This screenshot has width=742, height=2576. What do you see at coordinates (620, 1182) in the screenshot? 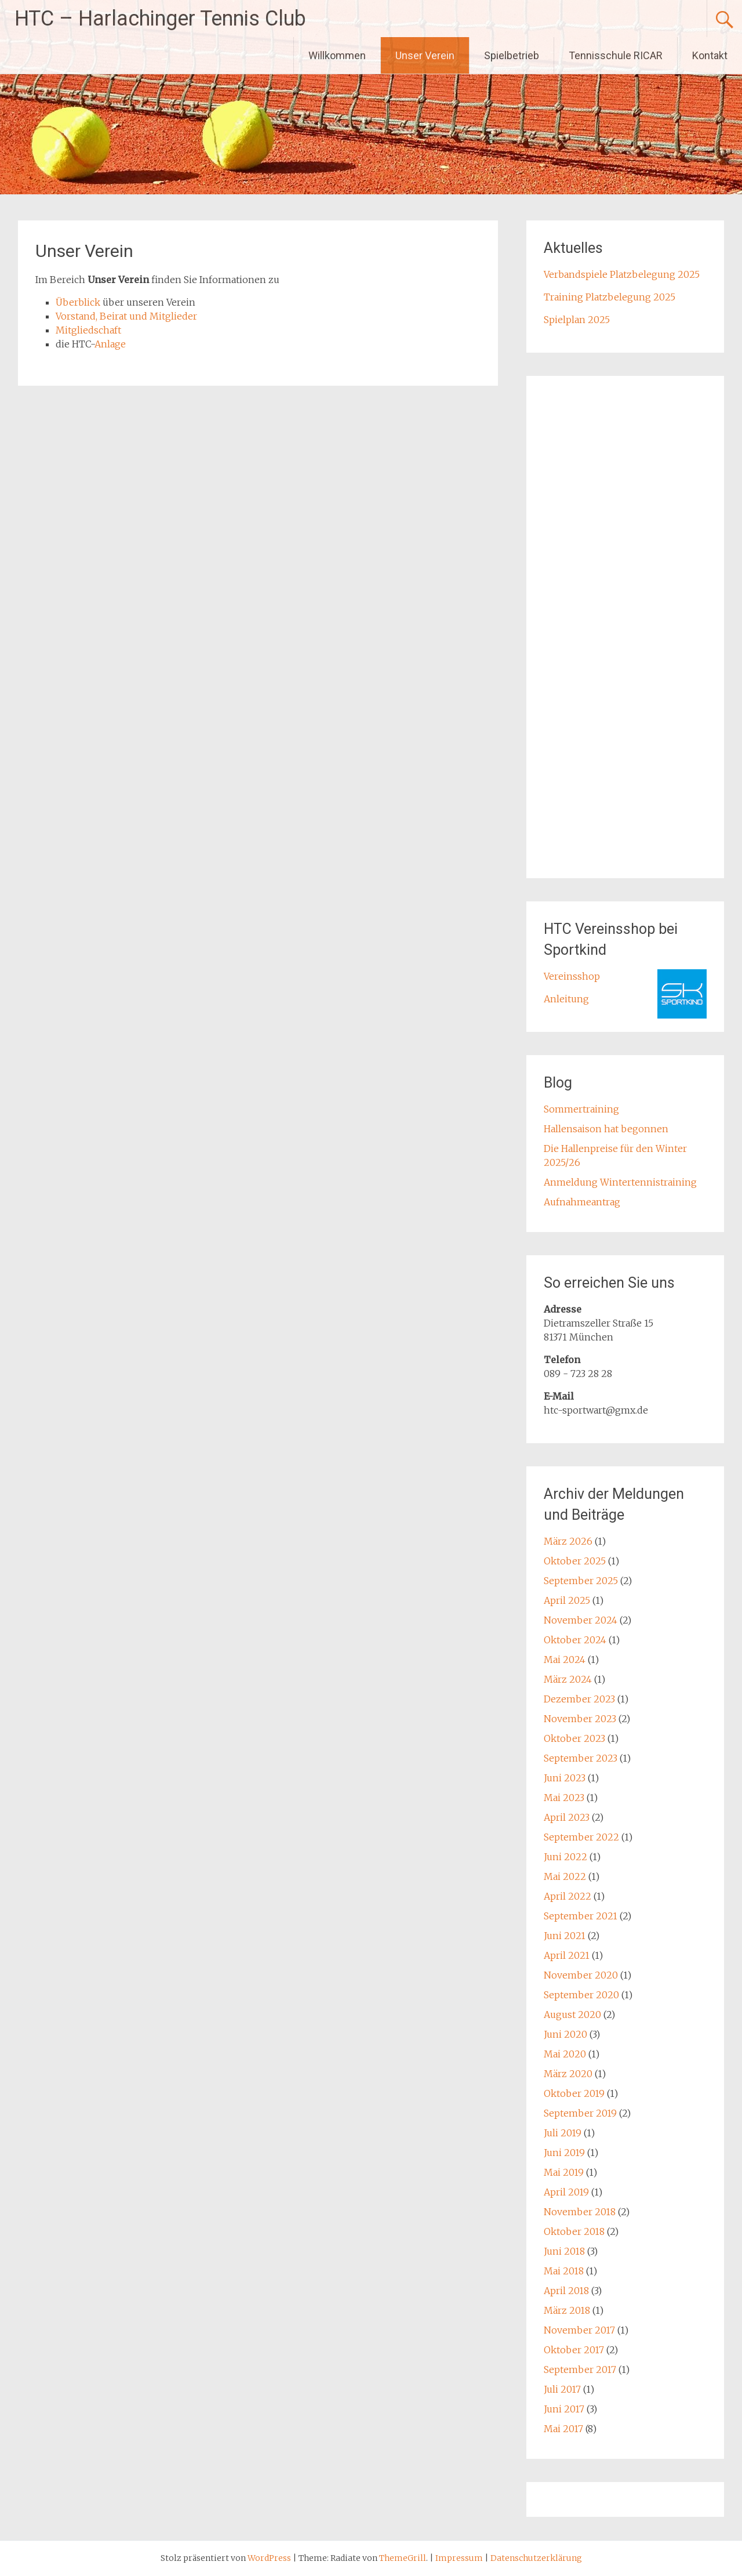
I see `Anmeldung Wintertennistraining` at bounding box center [620, 1182].